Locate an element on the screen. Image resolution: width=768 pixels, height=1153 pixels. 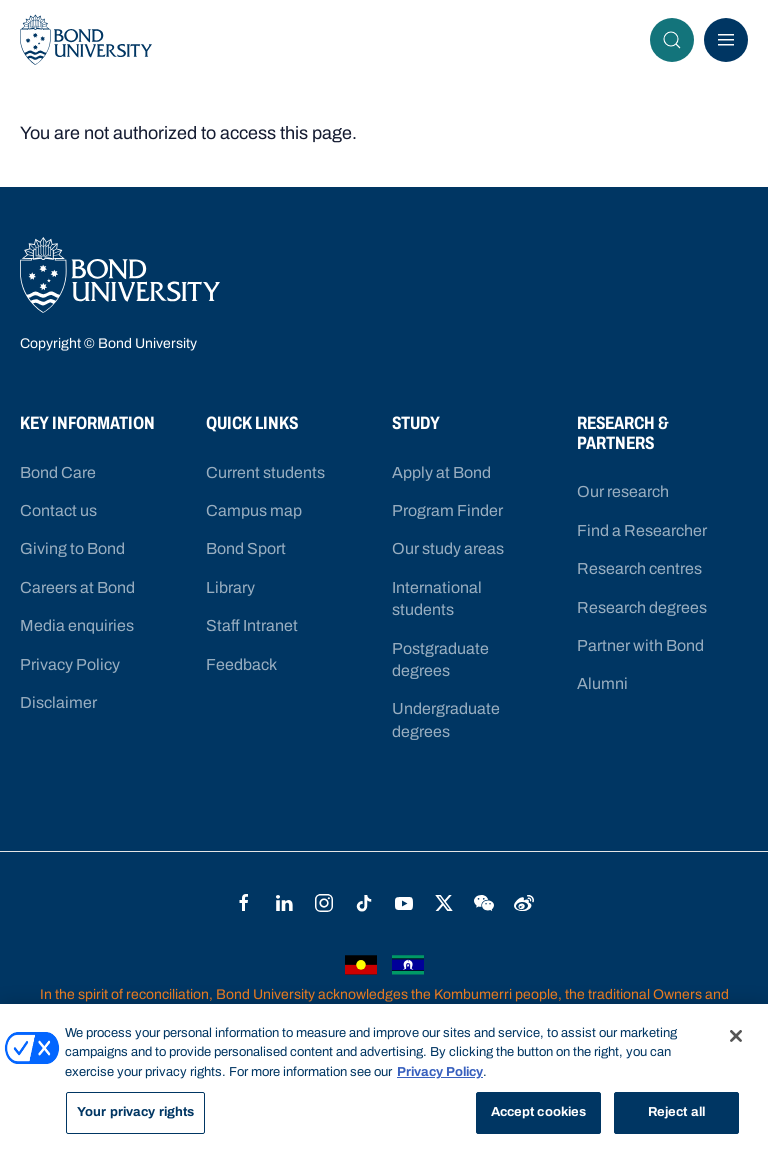
Our research is located at coordinates (623, 491).